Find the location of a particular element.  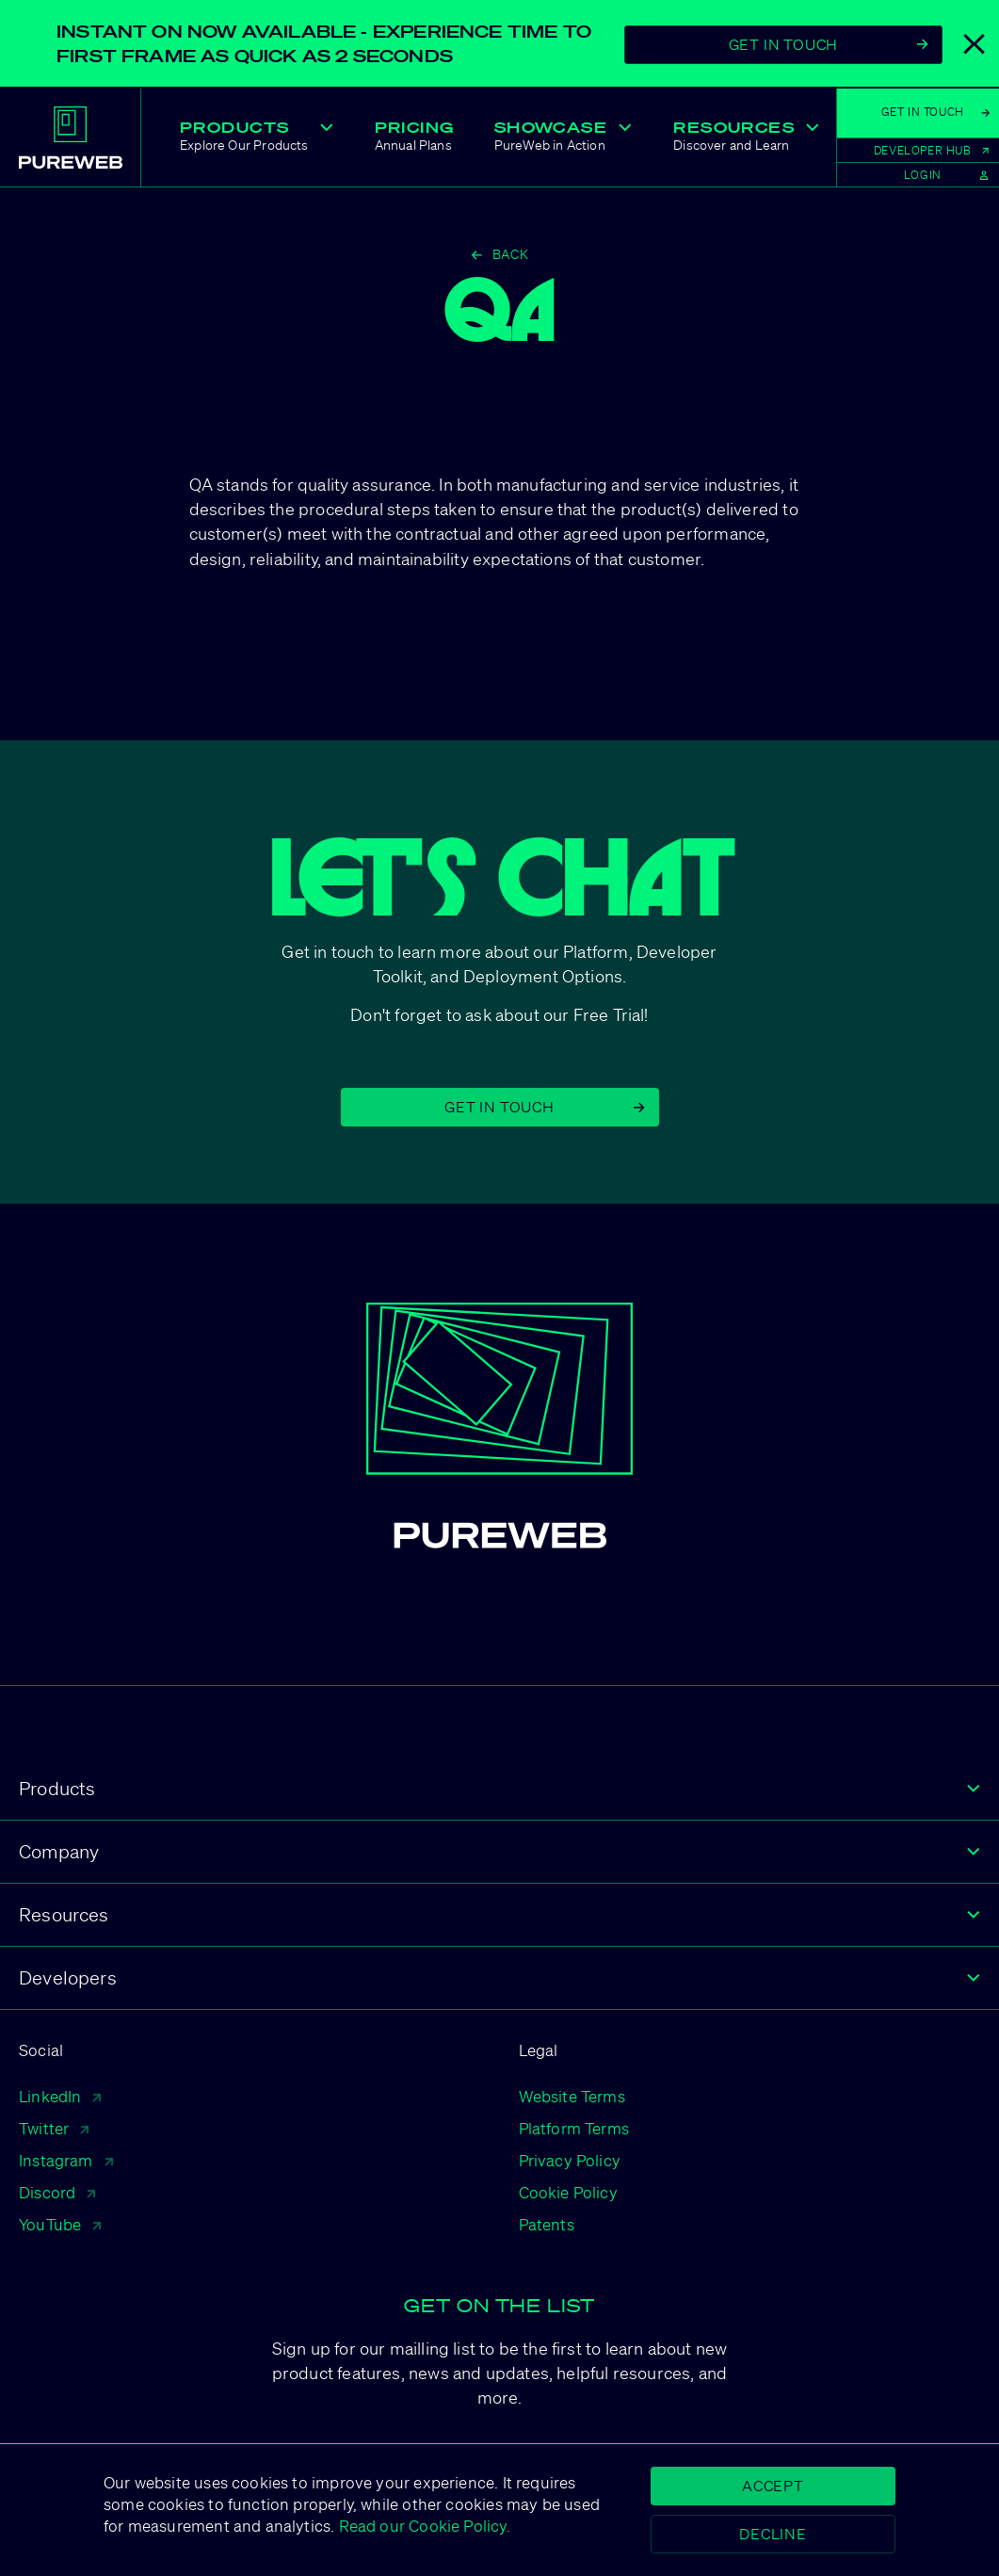

Back is located at coordinates (500, 254).